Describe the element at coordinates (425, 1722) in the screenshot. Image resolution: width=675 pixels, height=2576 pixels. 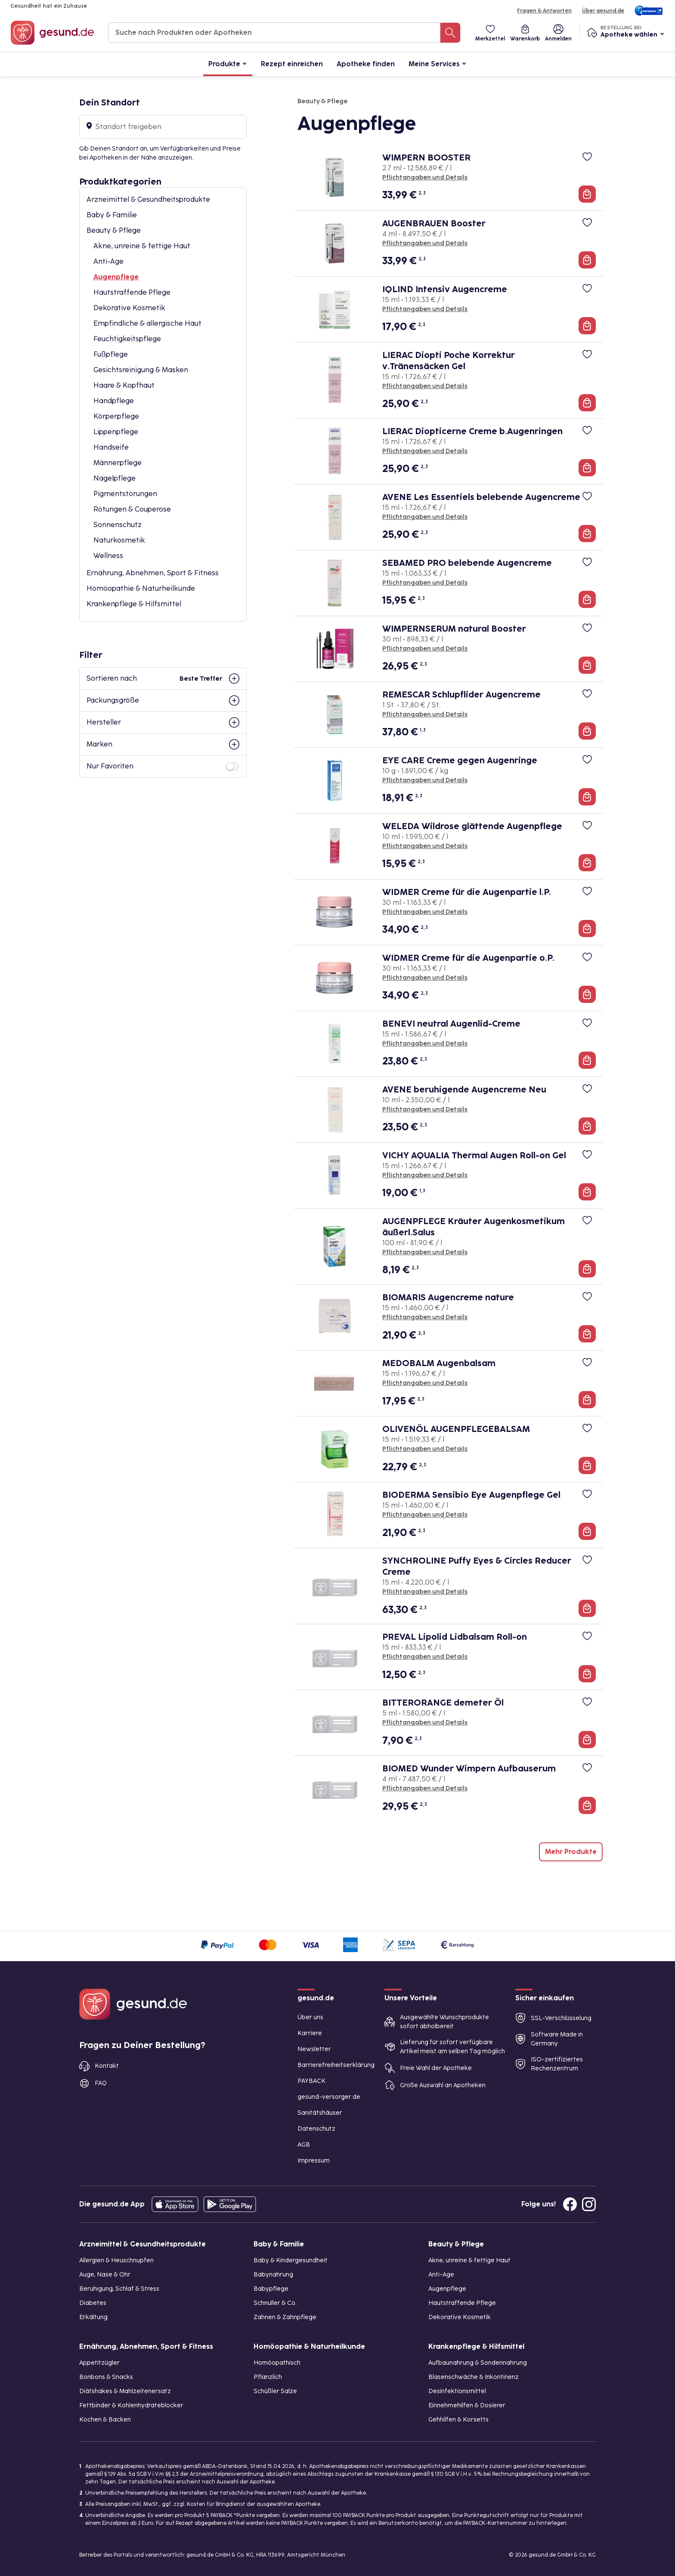
I see `Pflichtangaben und Details [Pflichtangaben und Details zu BITTERORANGE demeter Öl]` at that location.